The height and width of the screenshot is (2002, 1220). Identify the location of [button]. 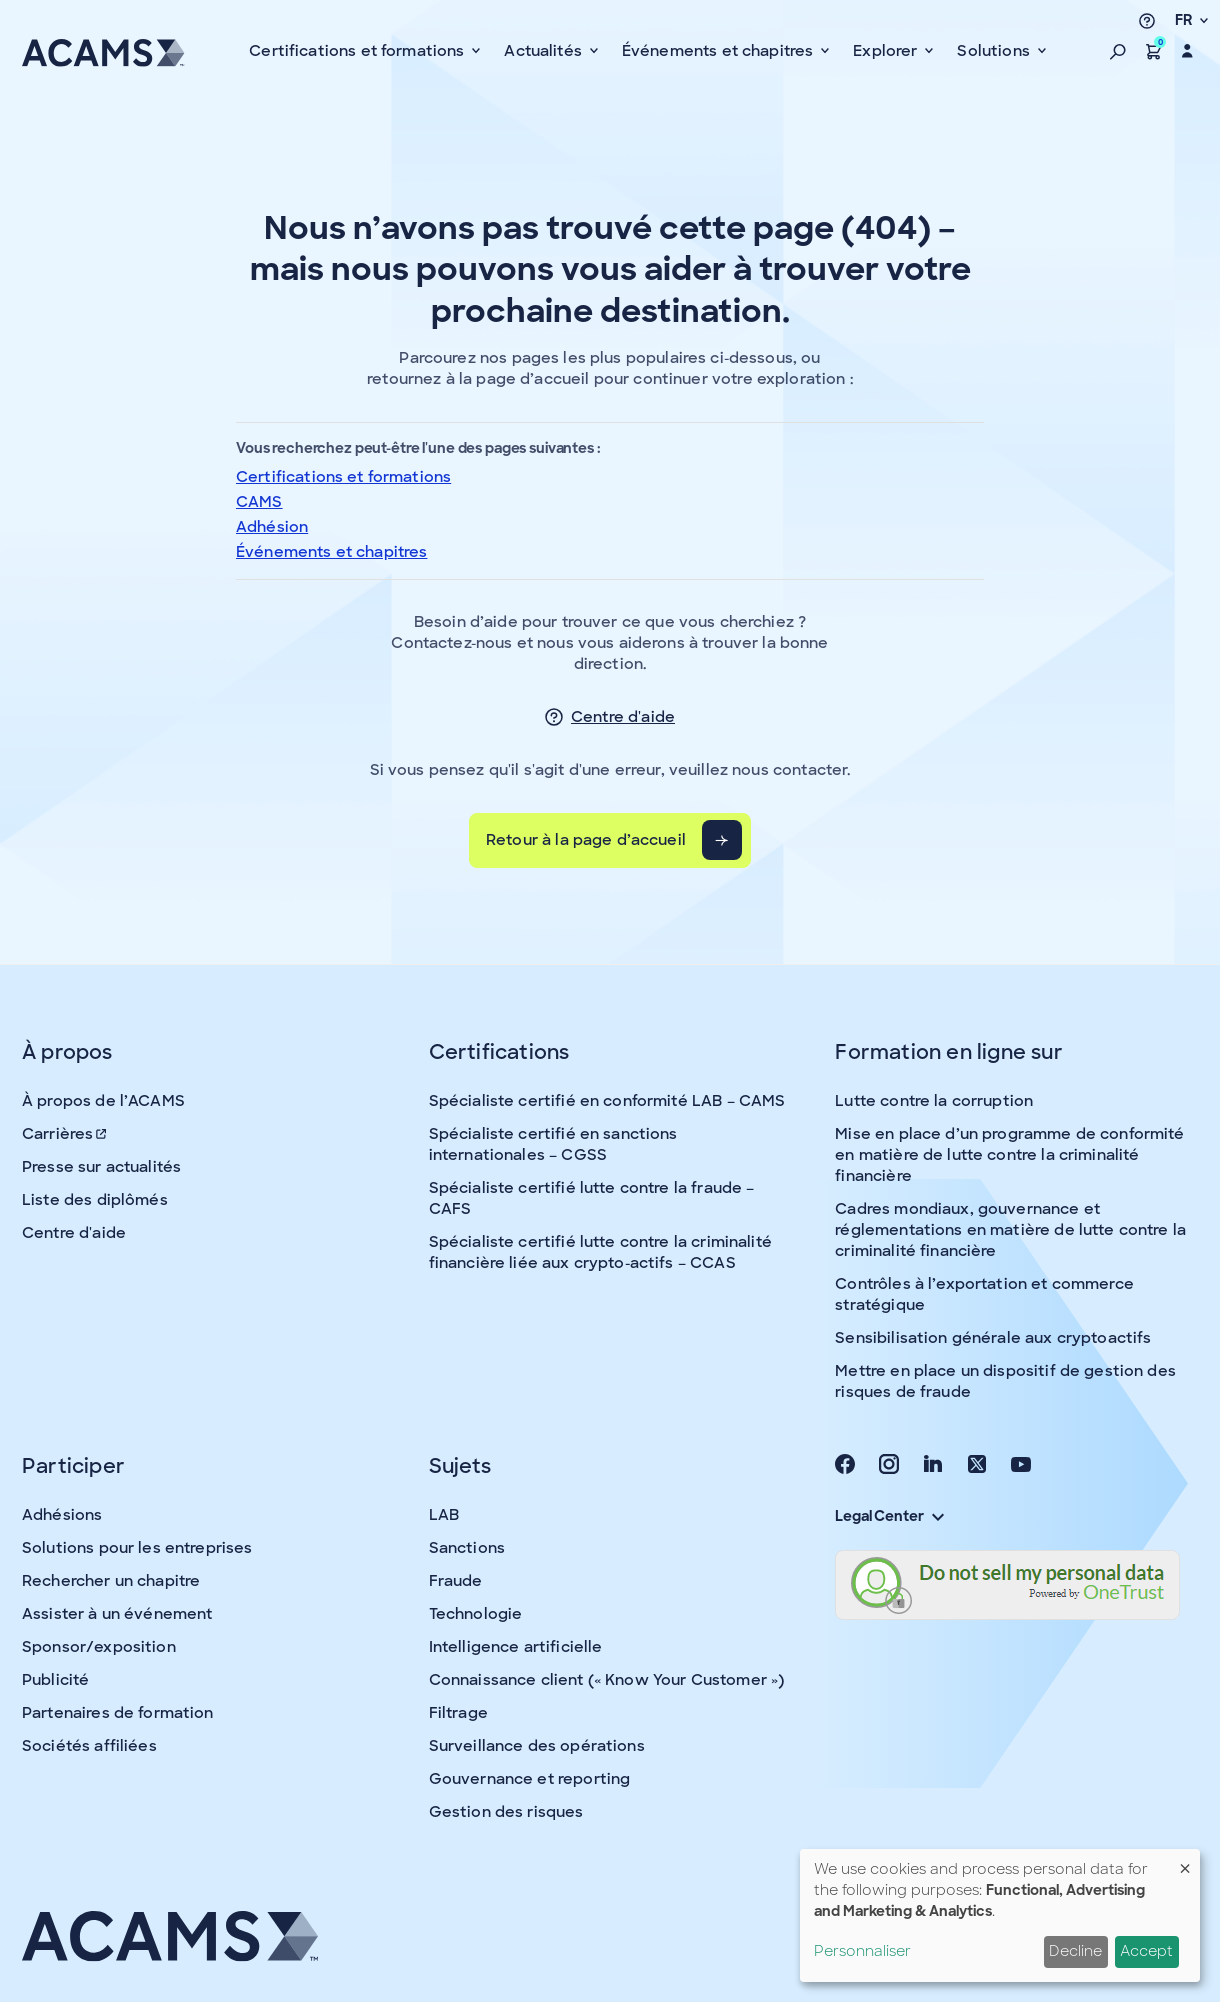
(1118, 51).